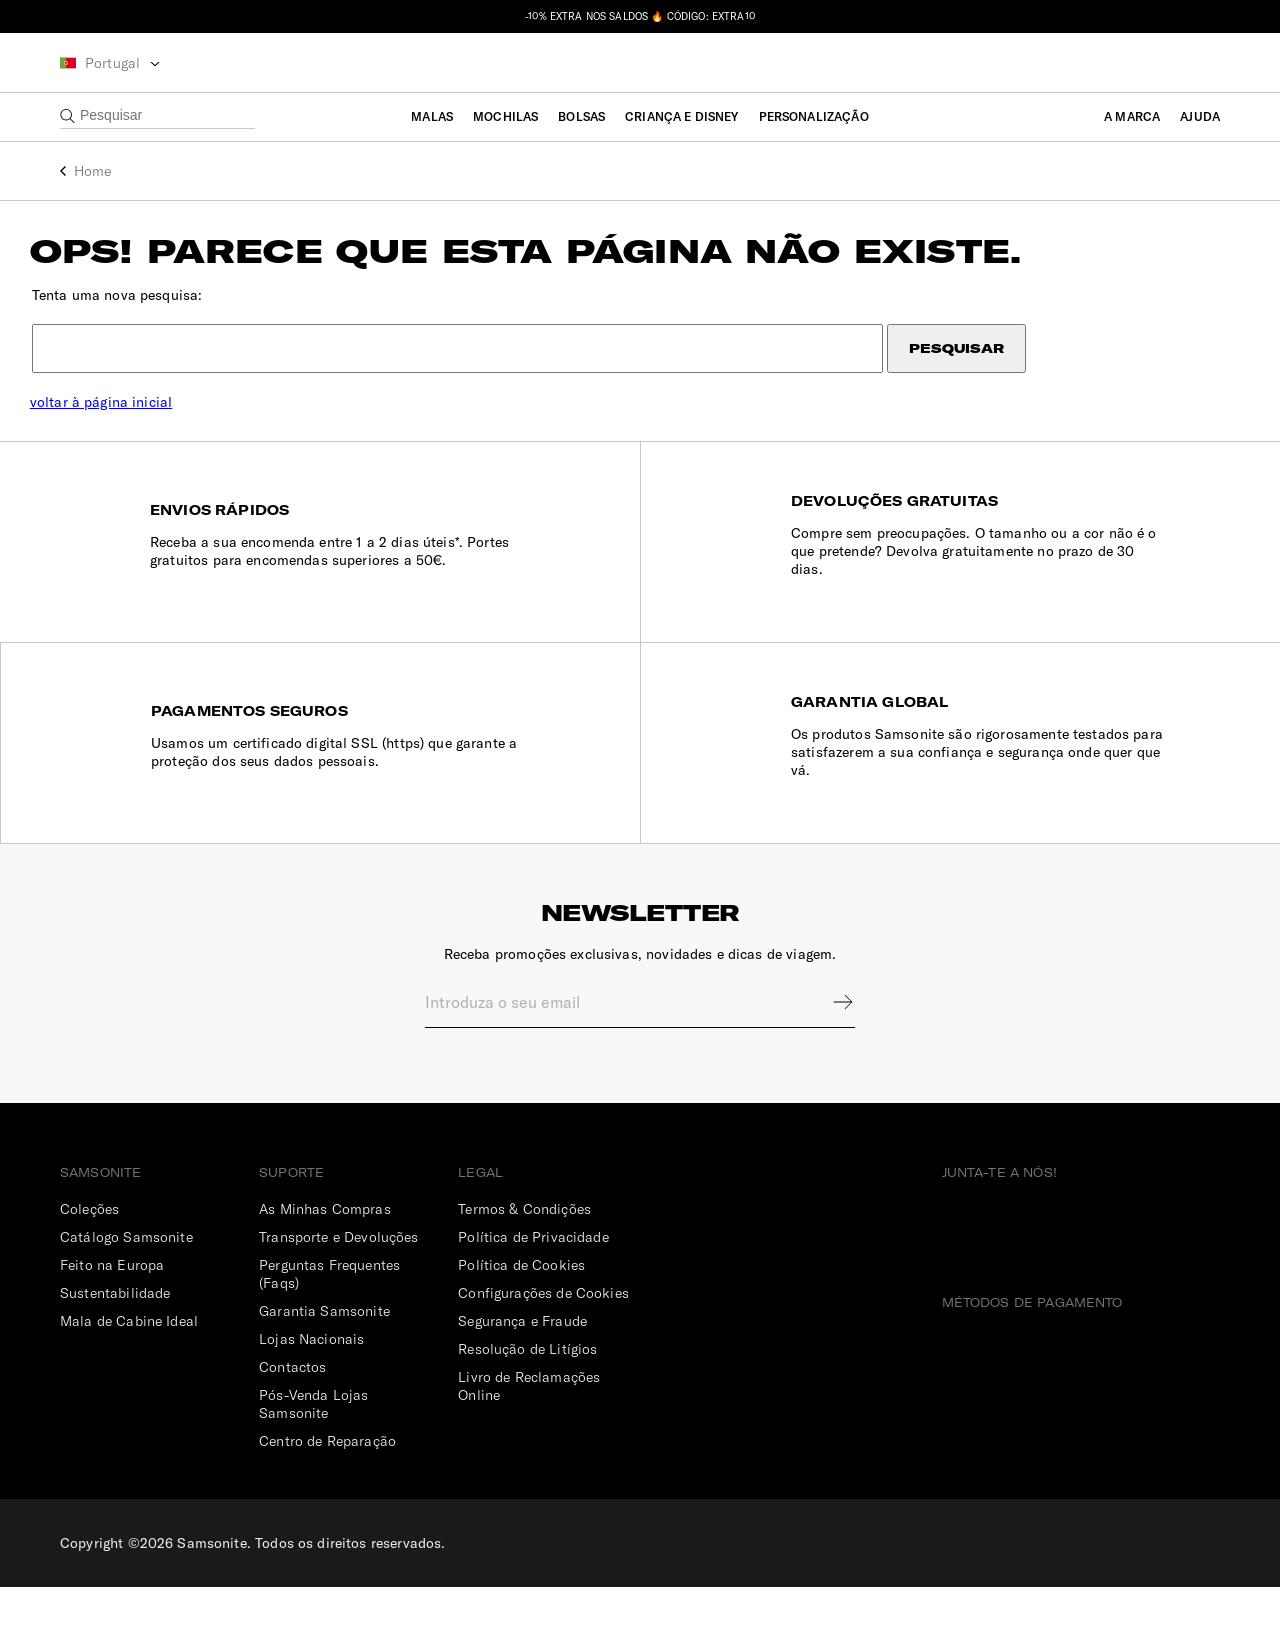 The width and height of the screenshot is (1280, 1631). I want to click on Criança e Disney, so click(681, 116).